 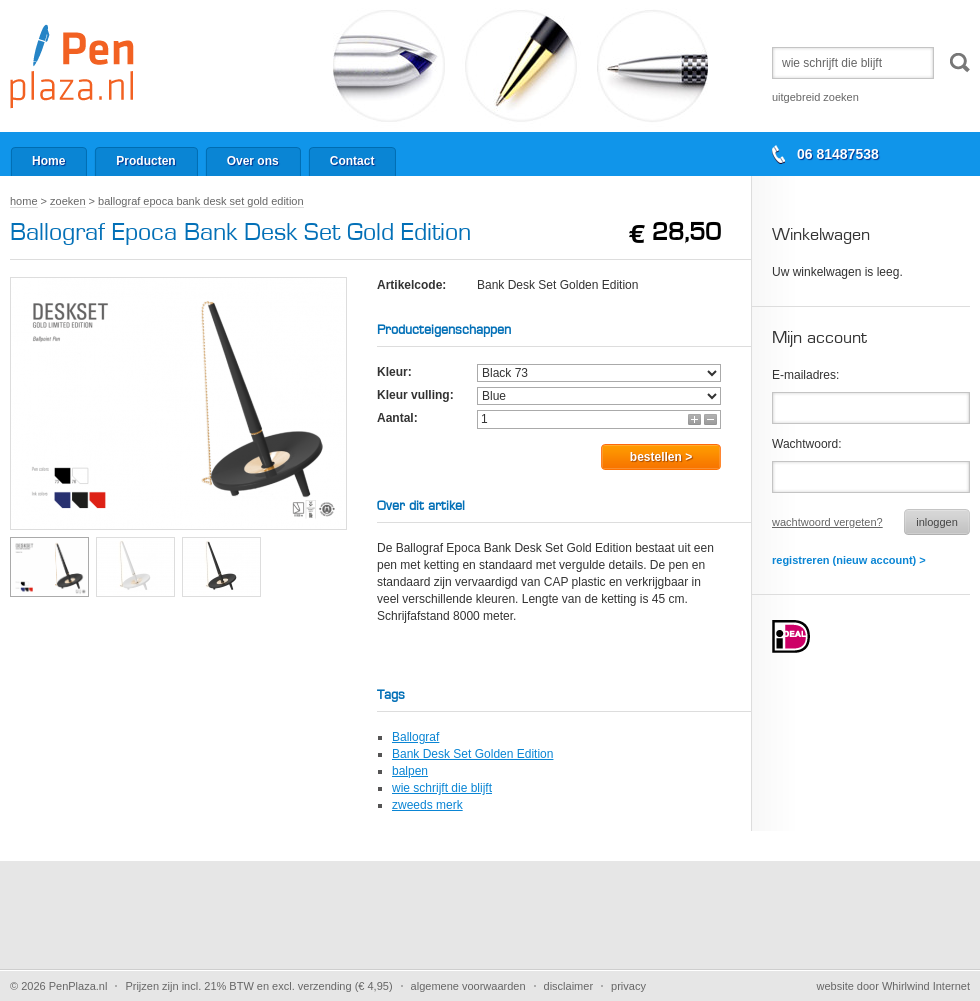 I want to click on Disclaimer, so click(x=569, y=986).